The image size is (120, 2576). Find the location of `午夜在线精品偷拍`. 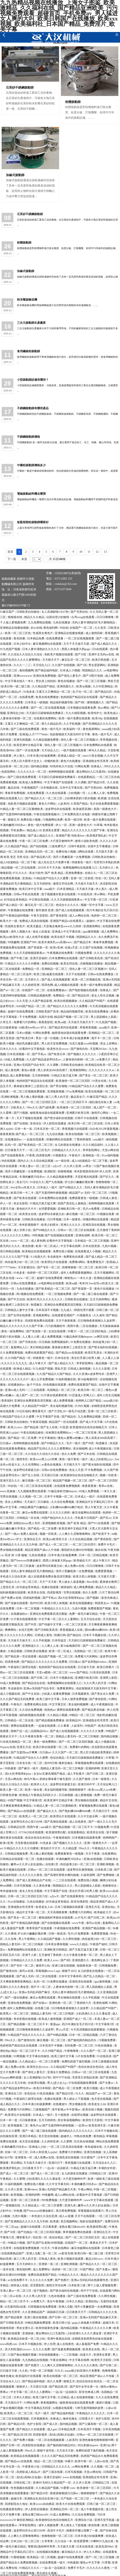

午夜在线精品偷拍 is located at coordinates (32, 1432).